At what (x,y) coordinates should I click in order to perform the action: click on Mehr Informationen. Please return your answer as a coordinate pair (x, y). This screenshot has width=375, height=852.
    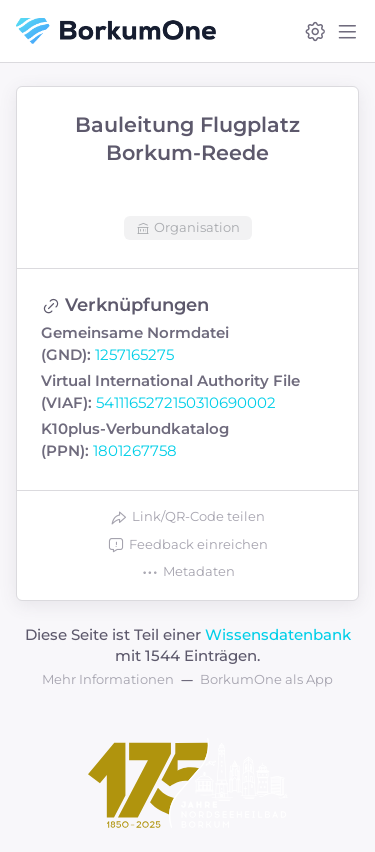
    Looking at the image, I should click on (108, 679).